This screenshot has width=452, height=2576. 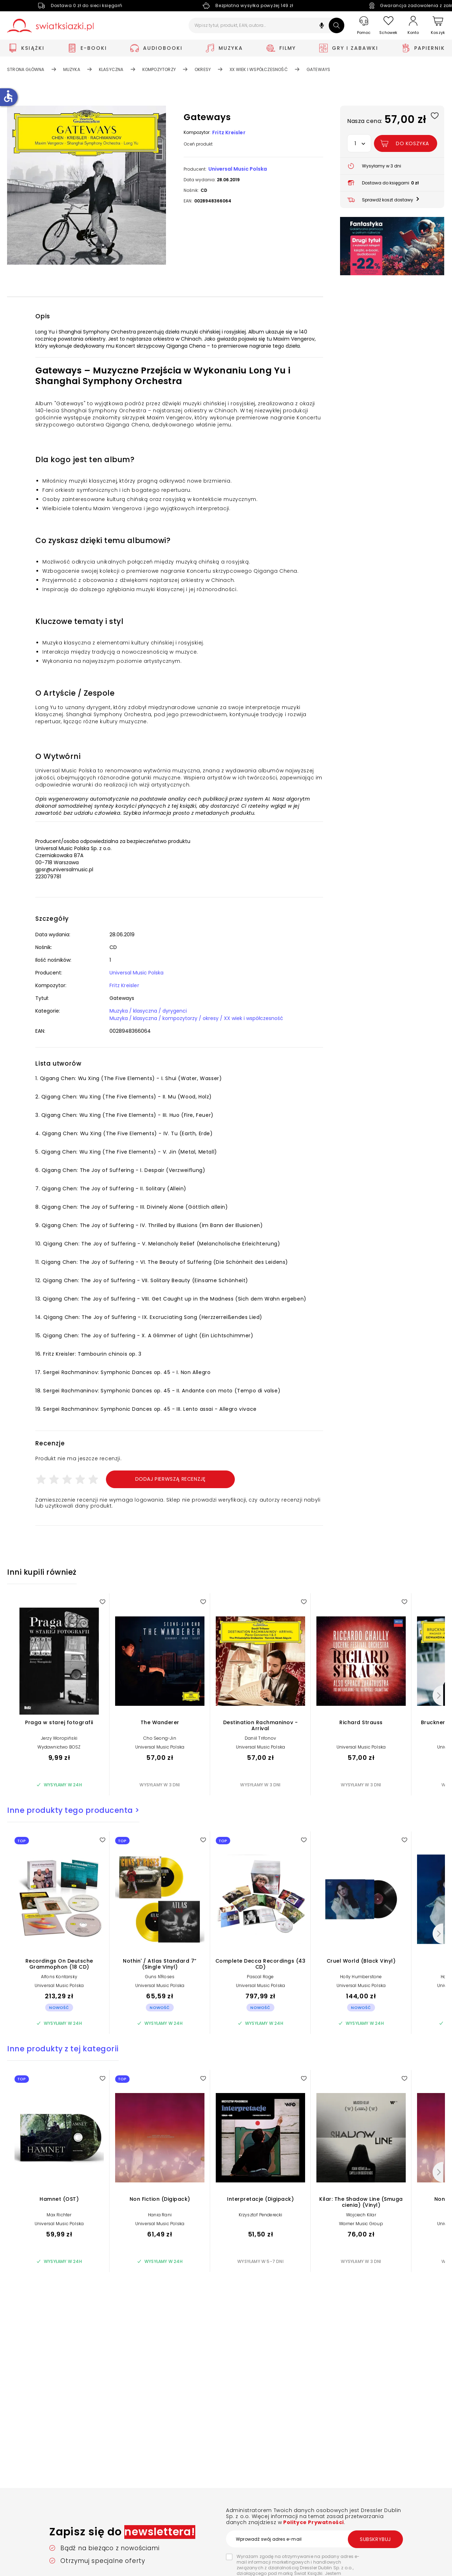 I want to click on [Koszyk], so click(x=438, y=25).